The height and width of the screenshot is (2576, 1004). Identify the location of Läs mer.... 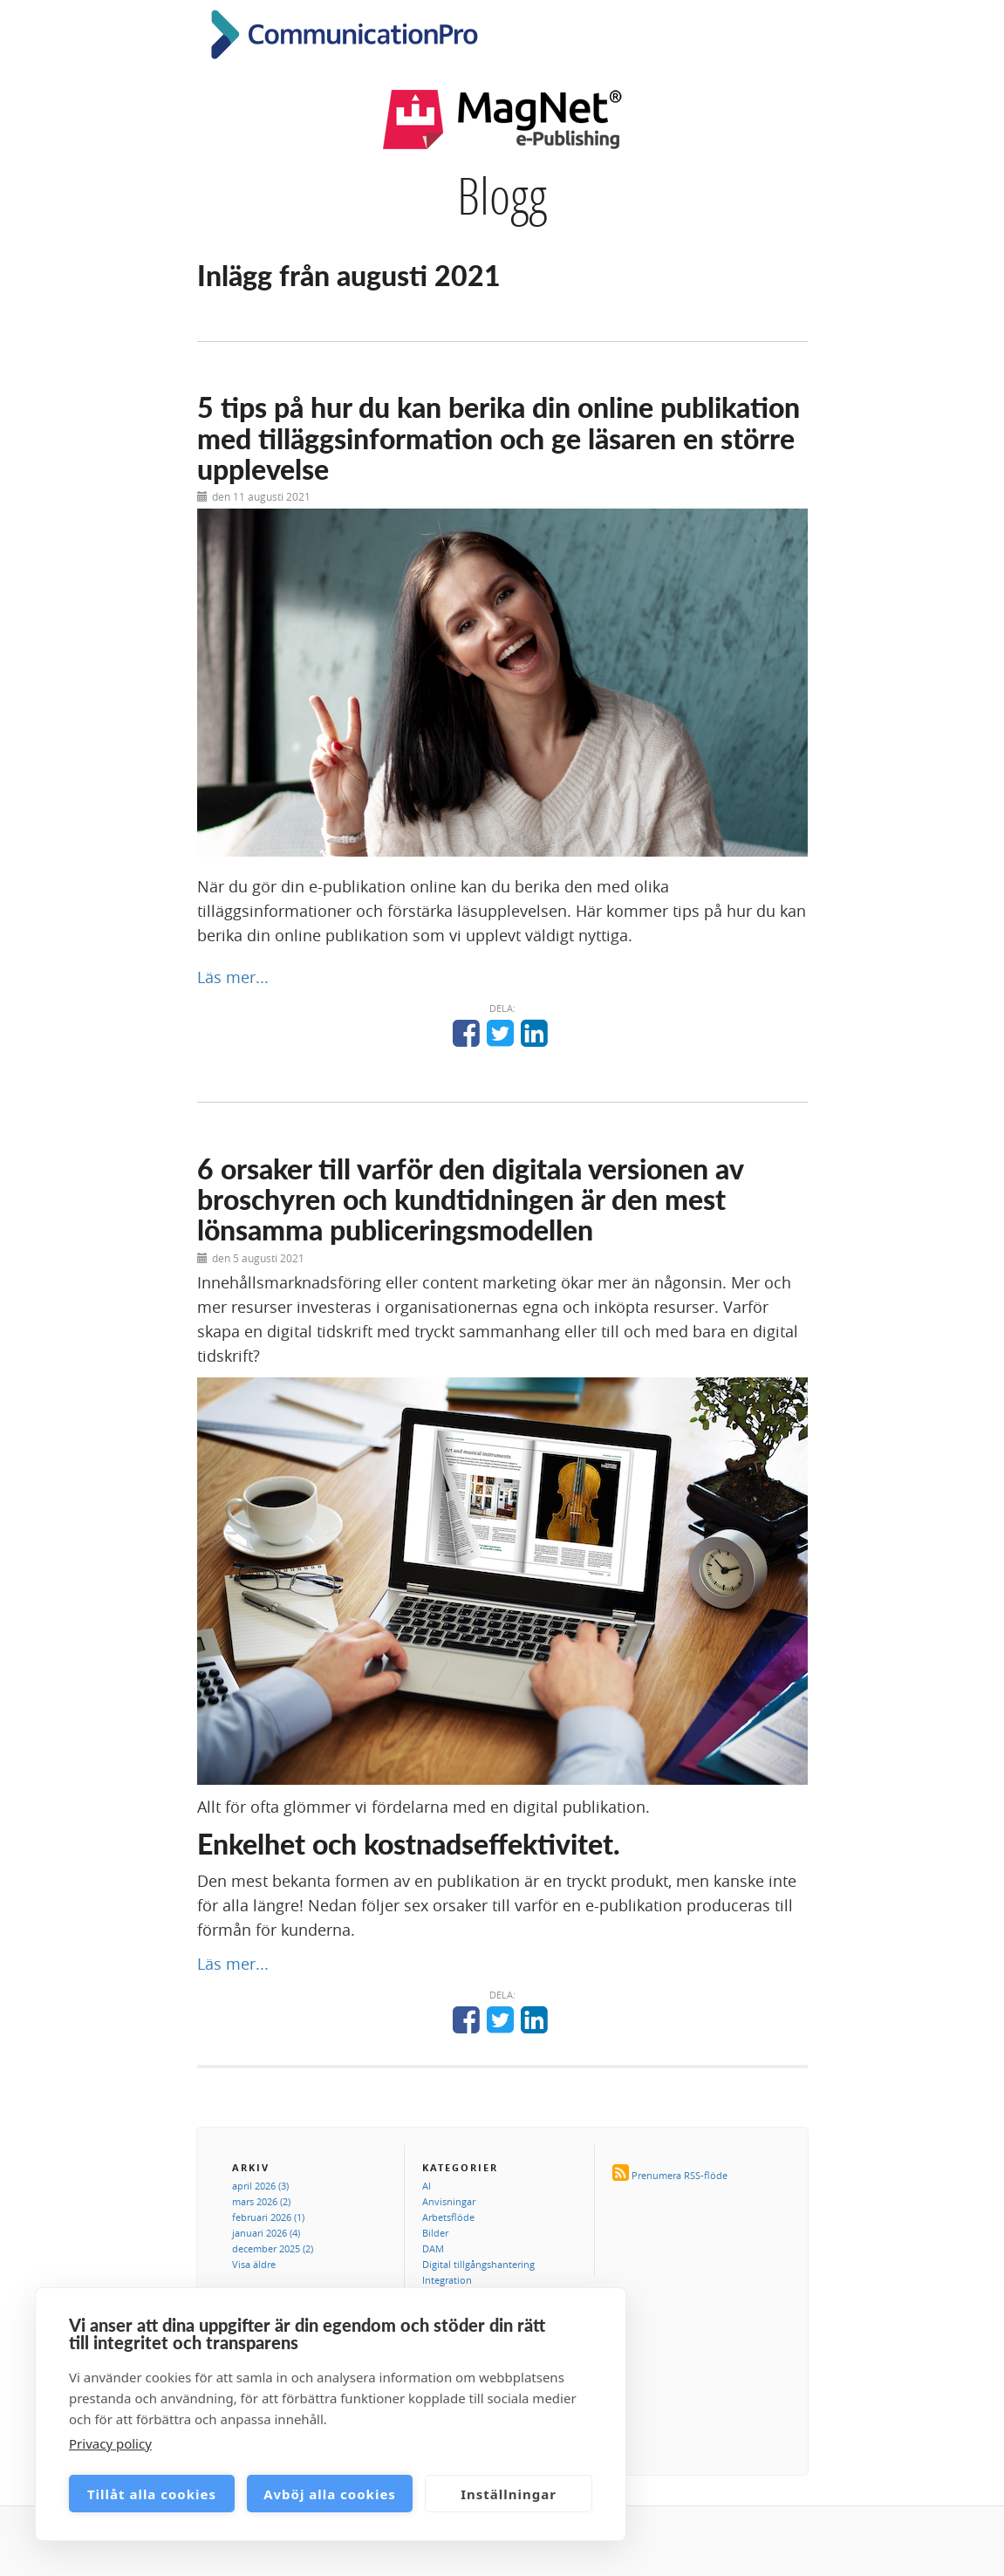
(233, 977).